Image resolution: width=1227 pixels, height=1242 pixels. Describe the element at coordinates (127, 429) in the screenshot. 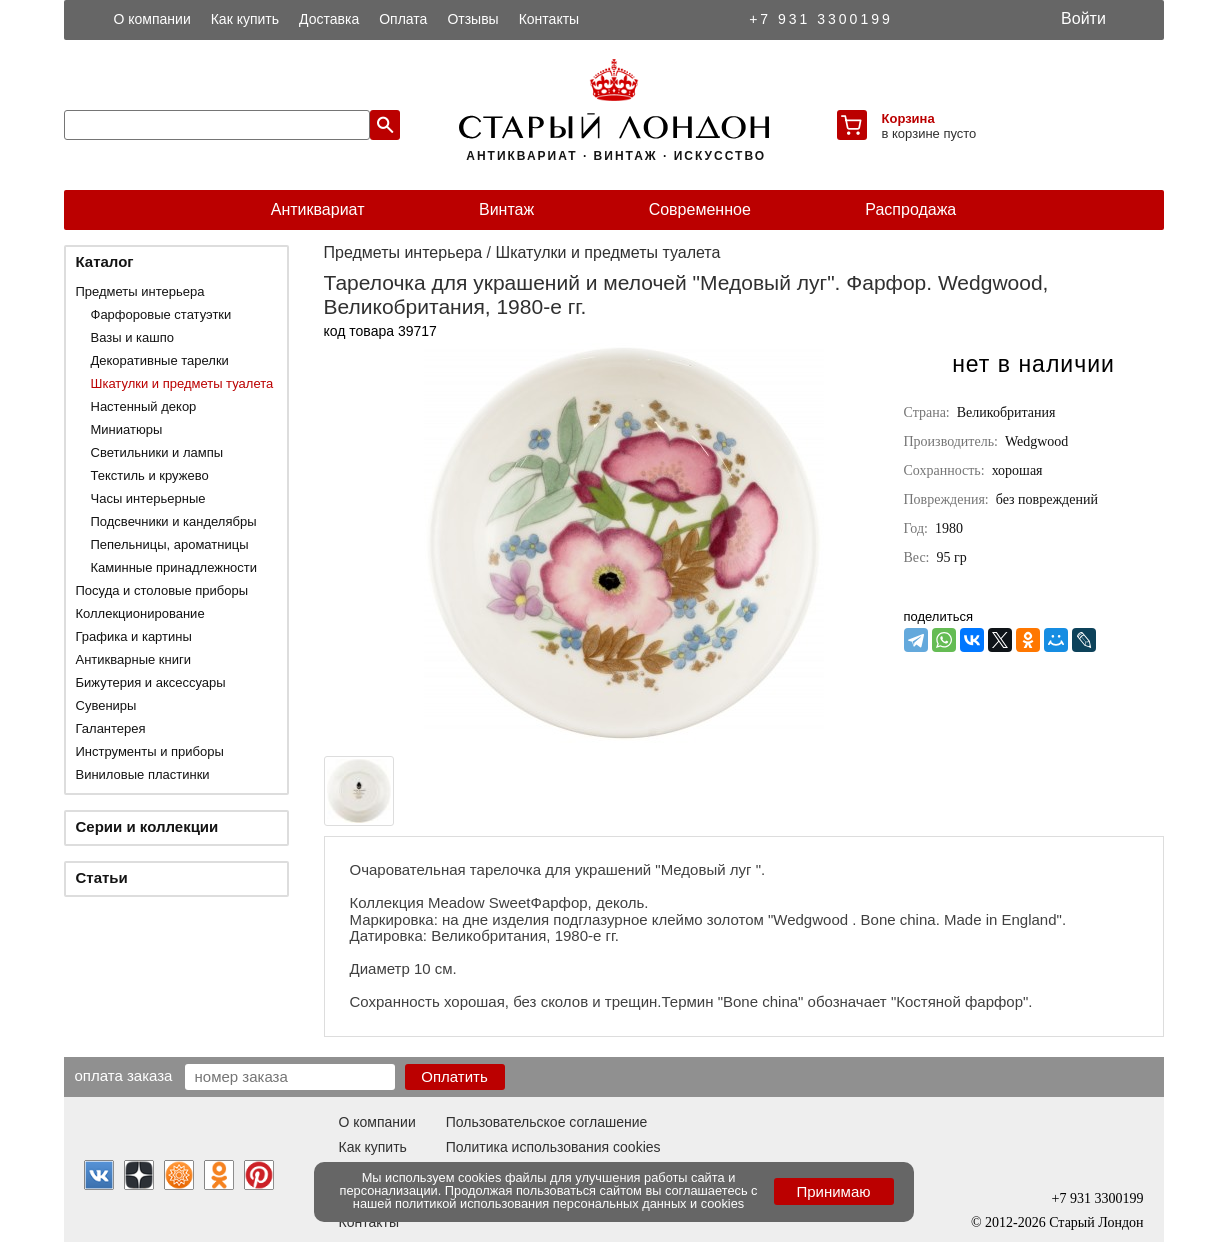

I see `Миниатюры` at that location.